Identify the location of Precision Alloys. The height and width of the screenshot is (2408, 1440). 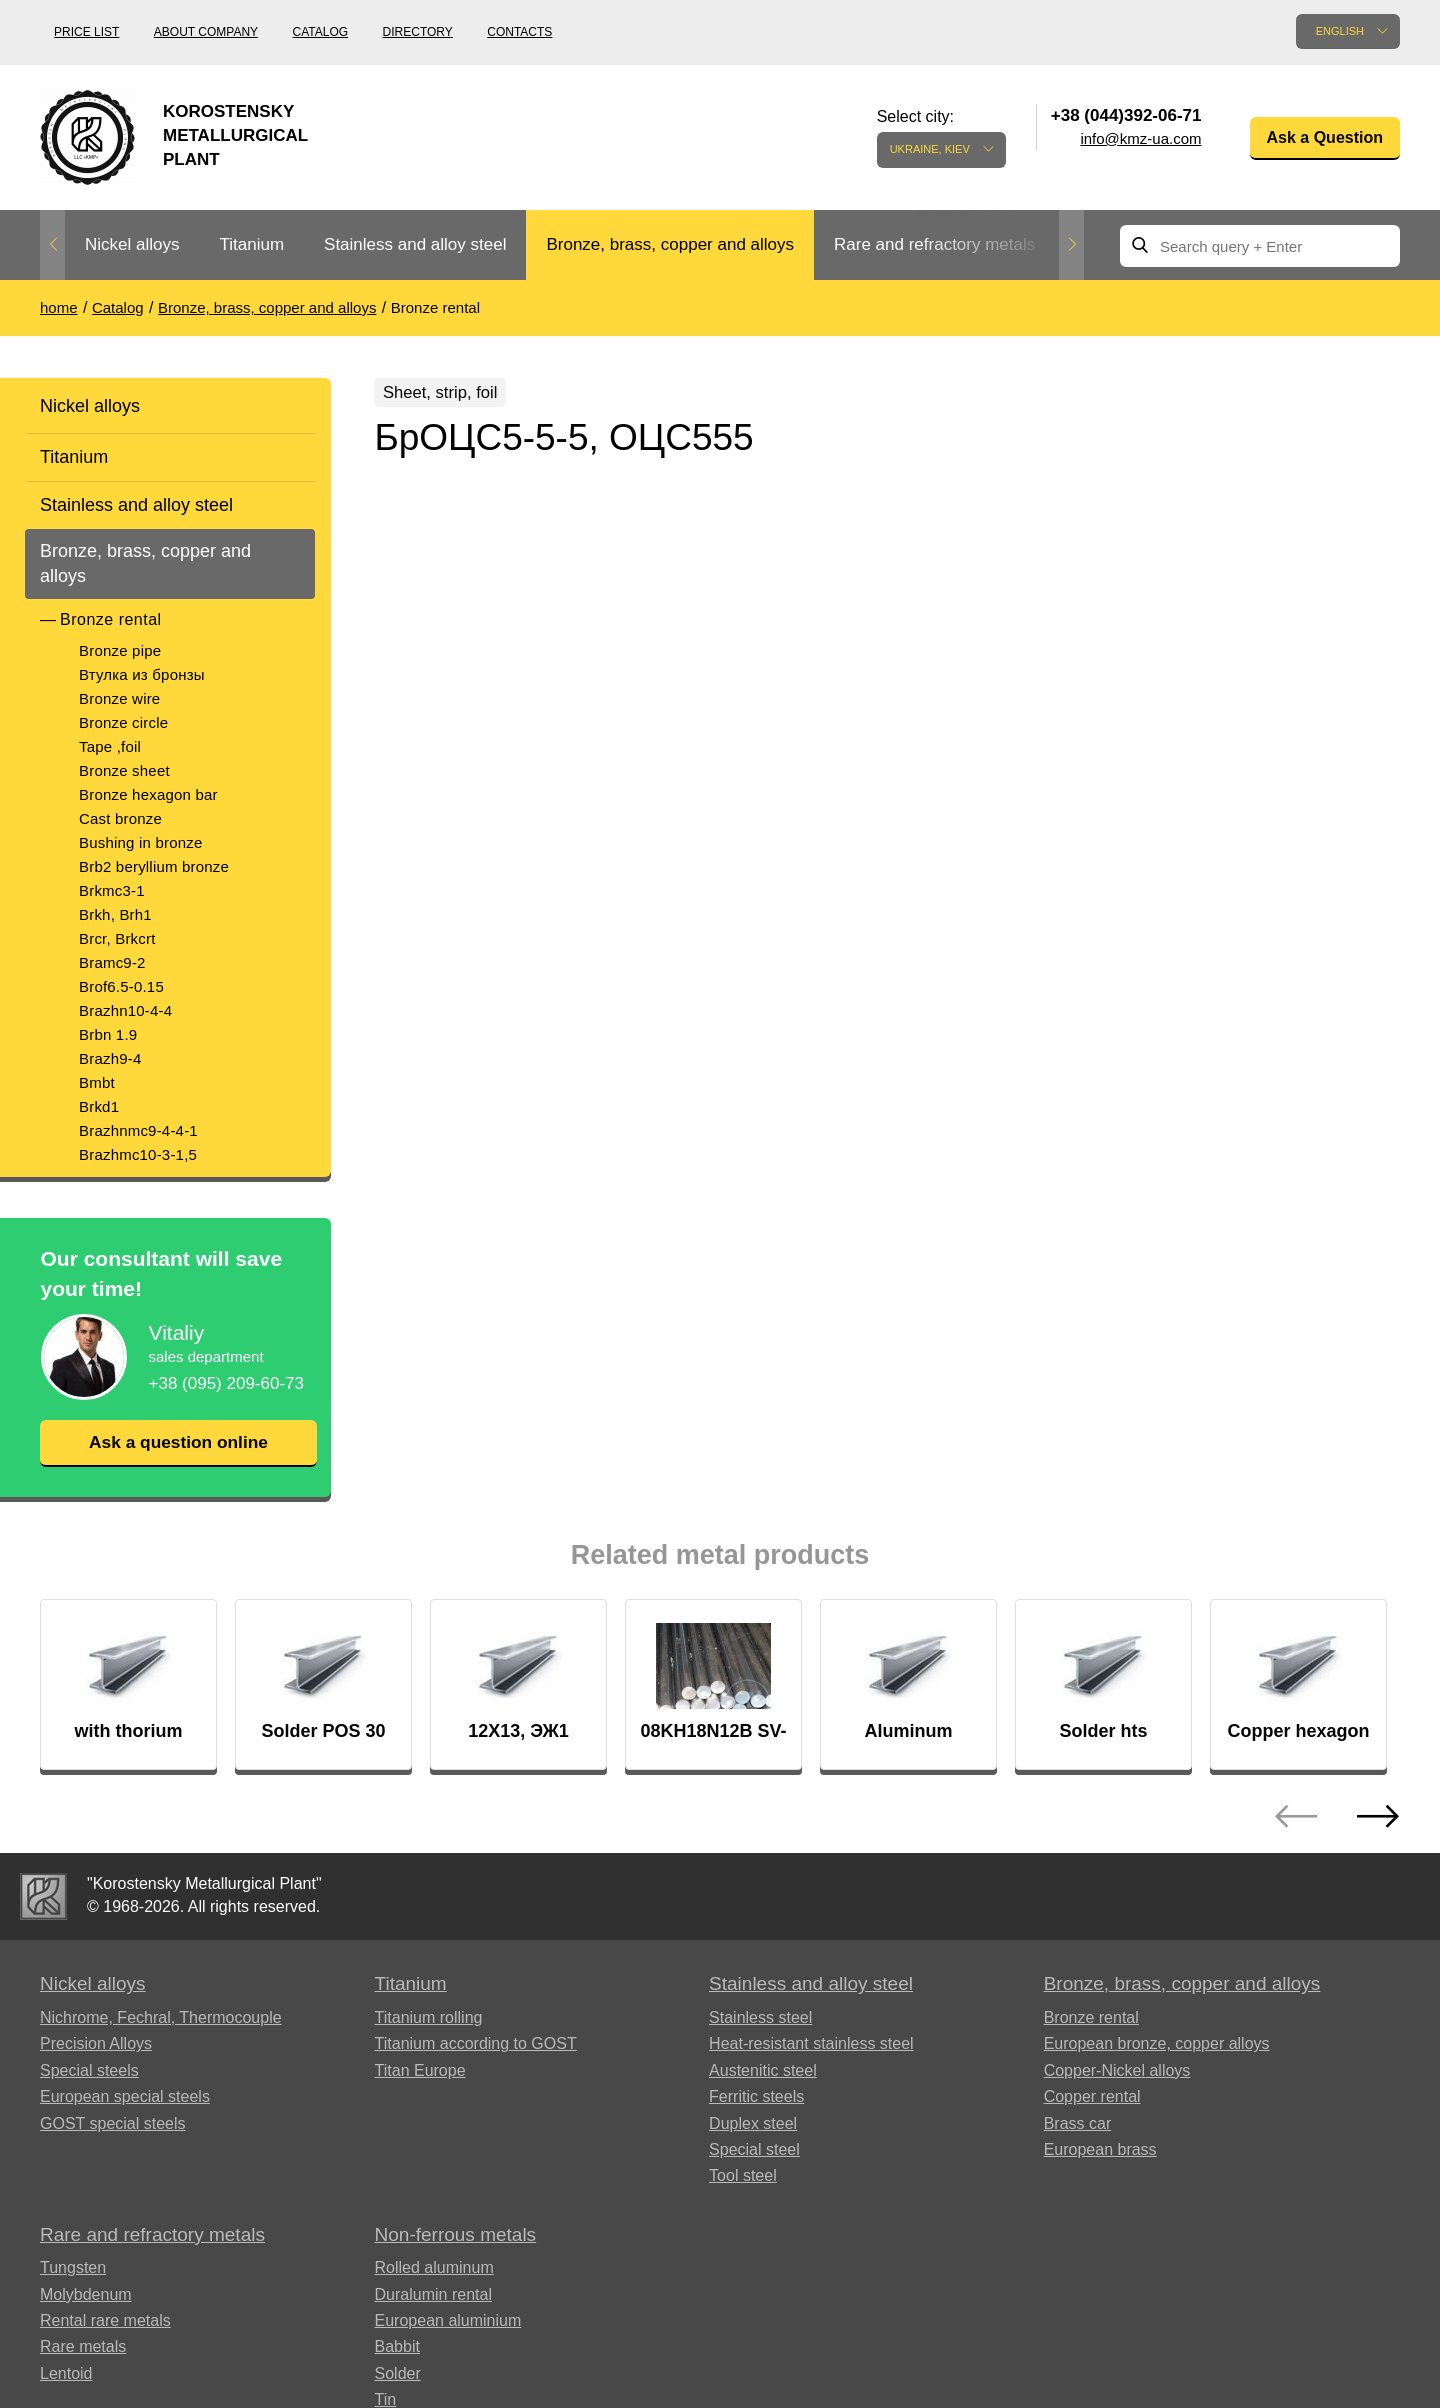
(96, 2044).